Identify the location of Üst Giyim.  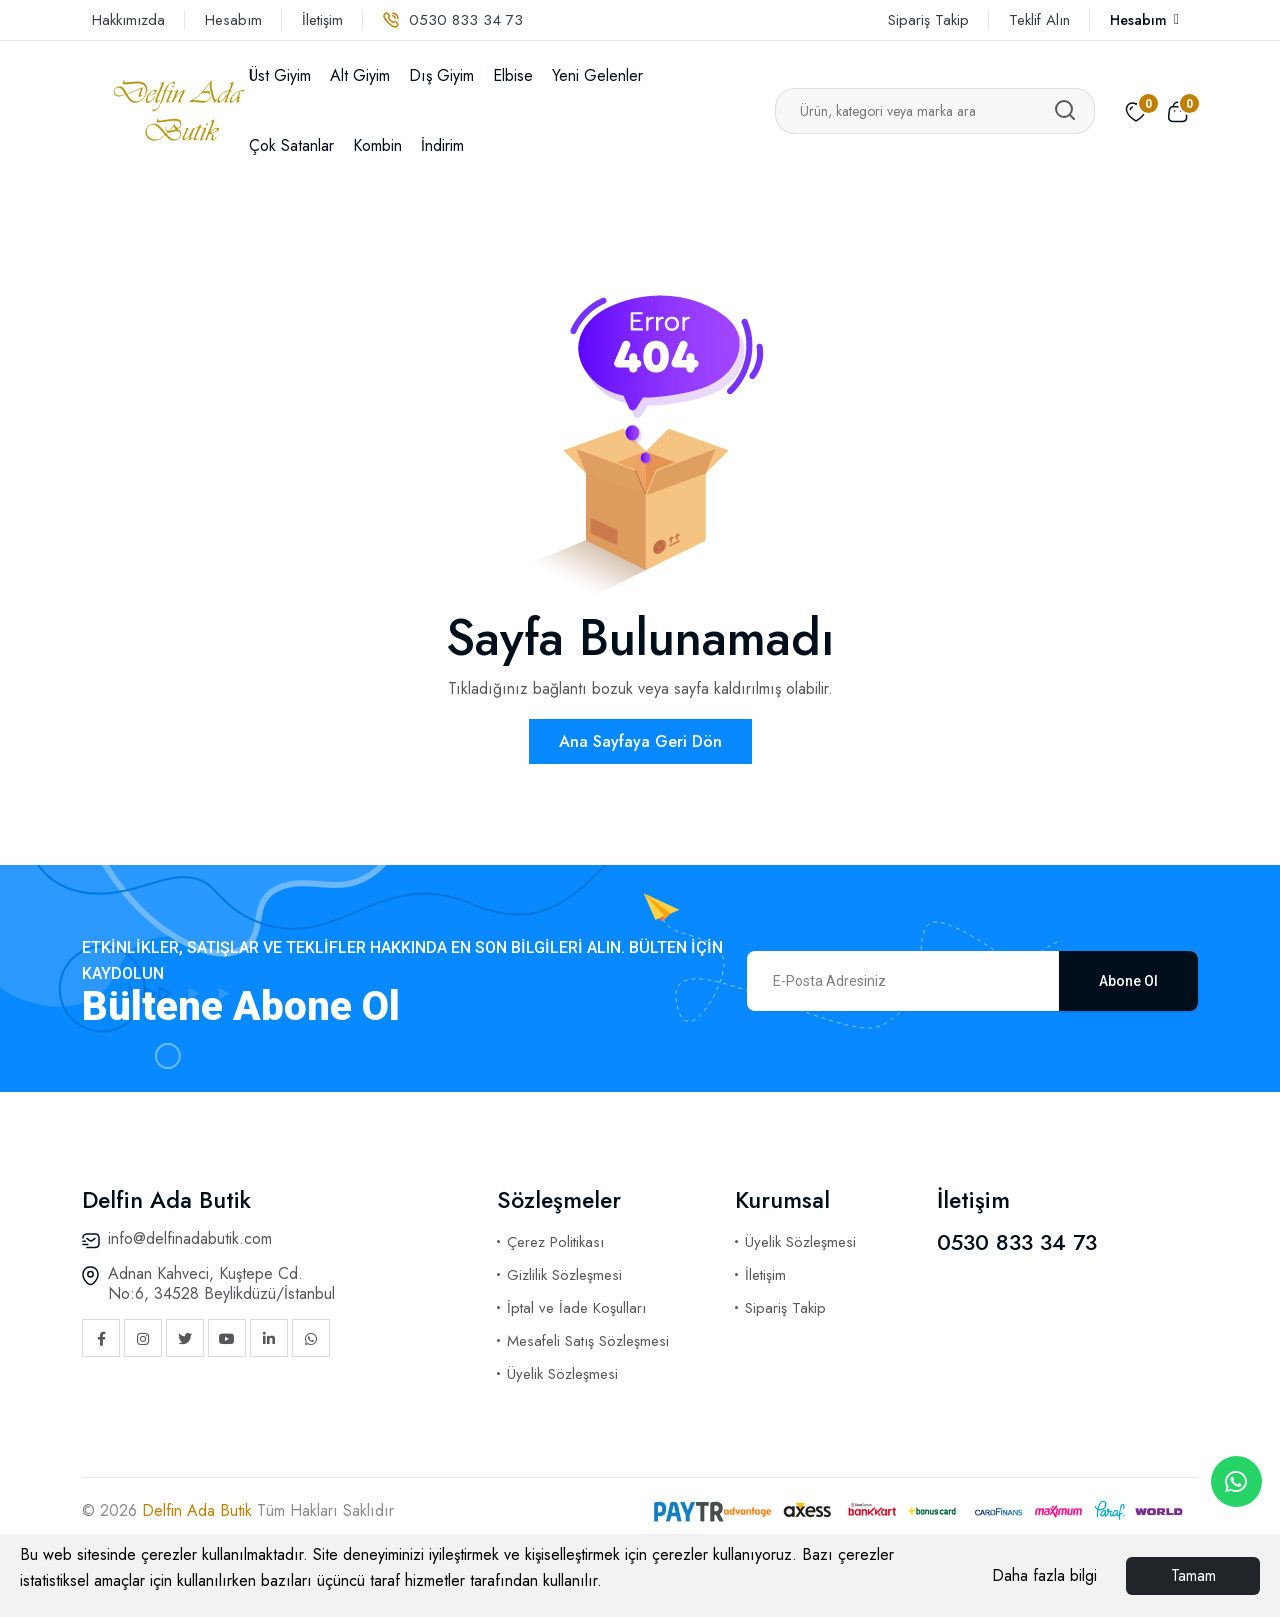
(280, 75).